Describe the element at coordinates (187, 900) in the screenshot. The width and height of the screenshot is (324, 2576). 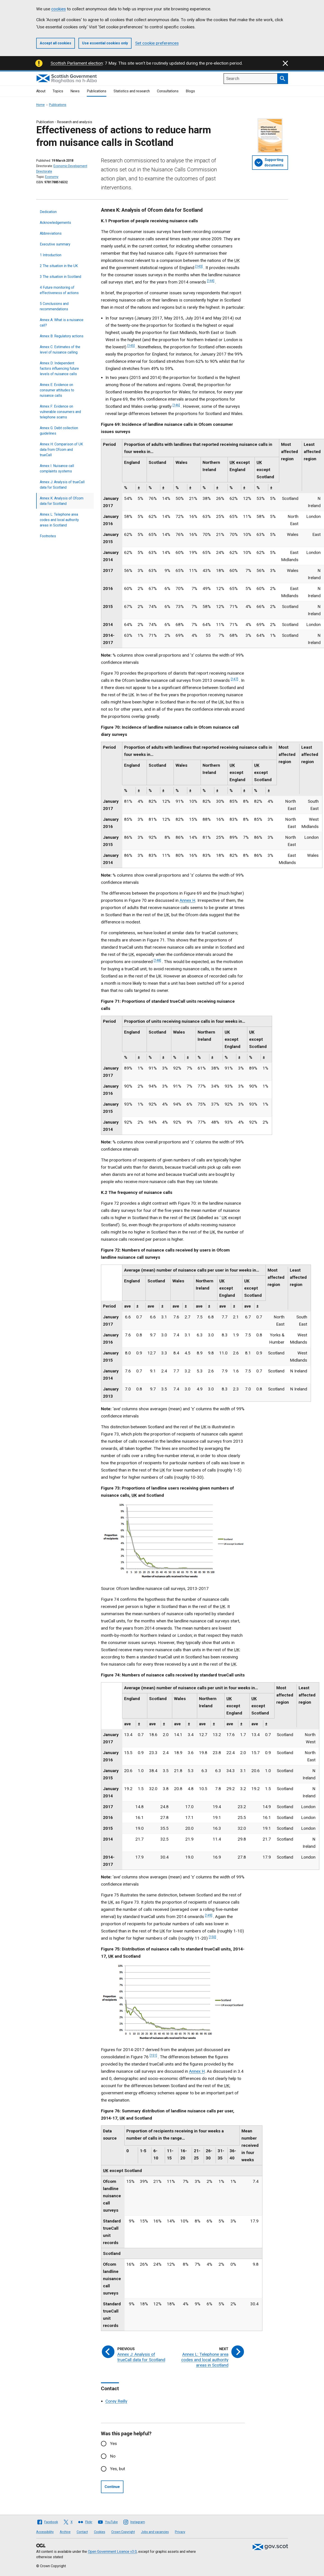
I see `Annex H` at that location.